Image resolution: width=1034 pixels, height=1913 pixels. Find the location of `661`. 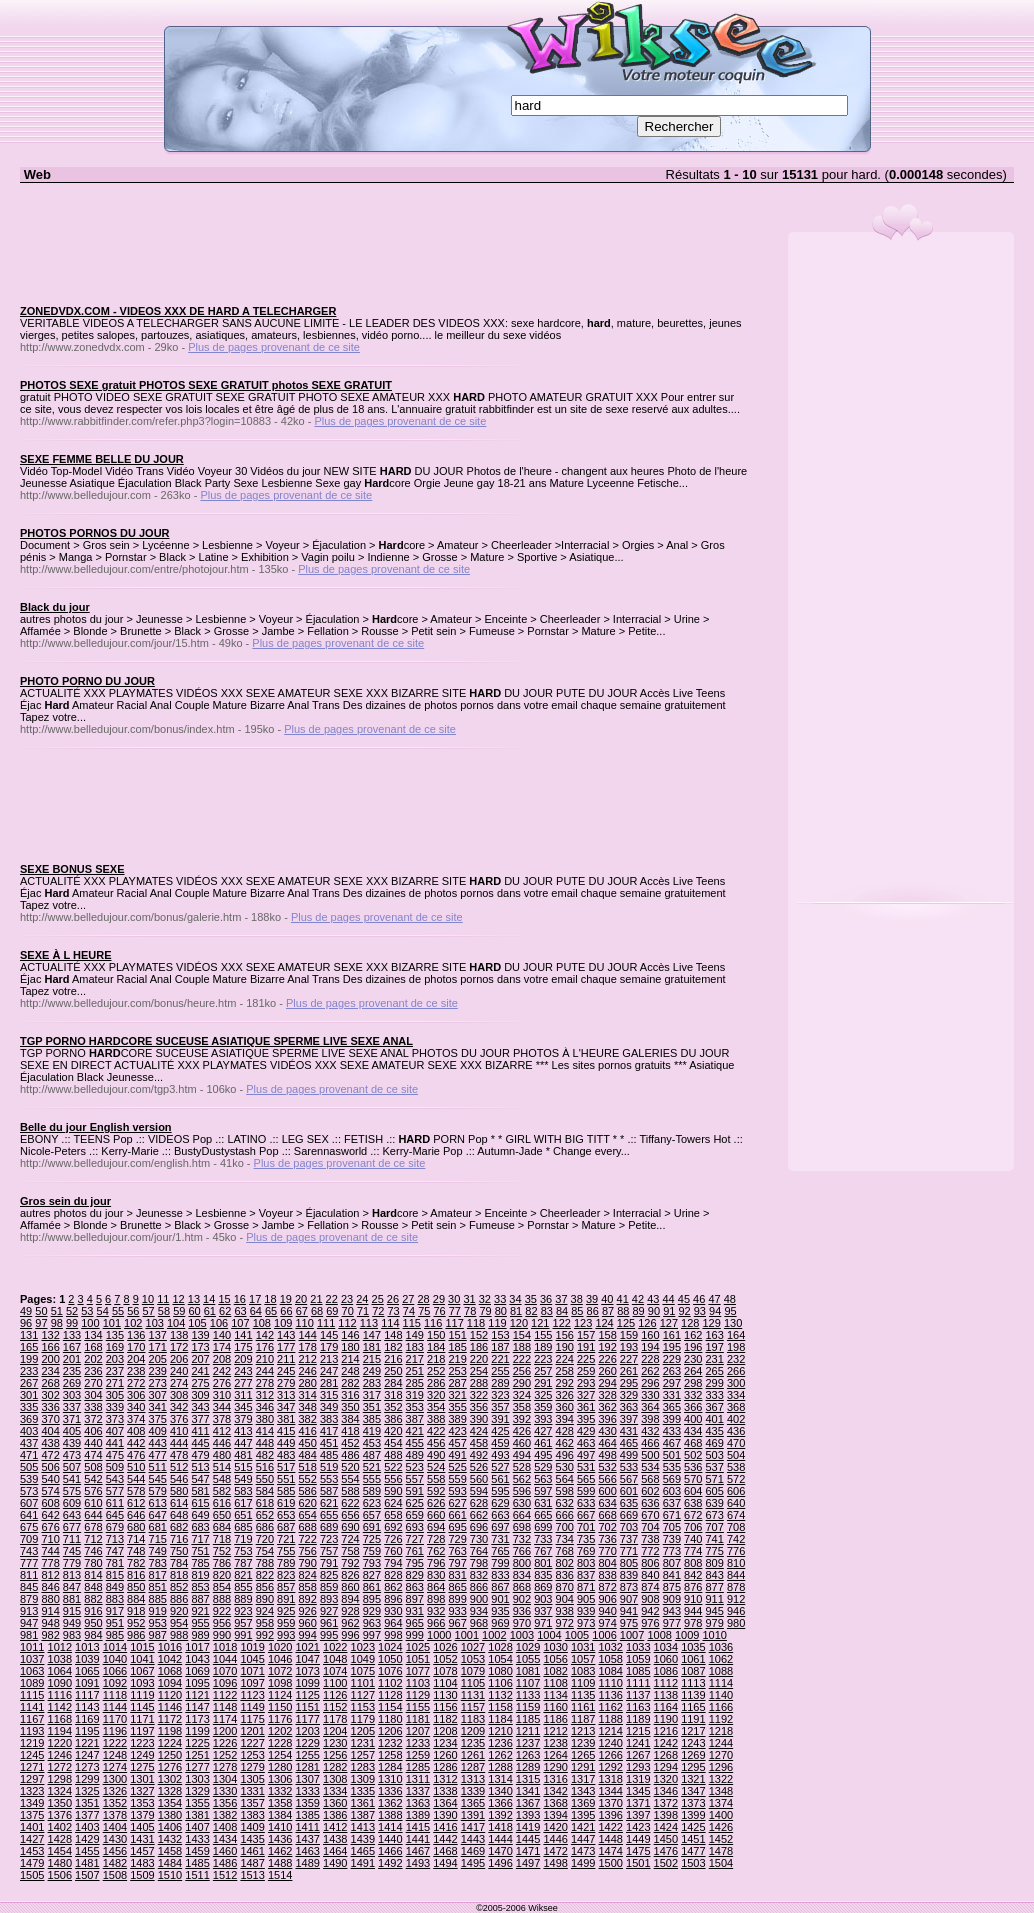

661 is located at coordinates (457, 1515).